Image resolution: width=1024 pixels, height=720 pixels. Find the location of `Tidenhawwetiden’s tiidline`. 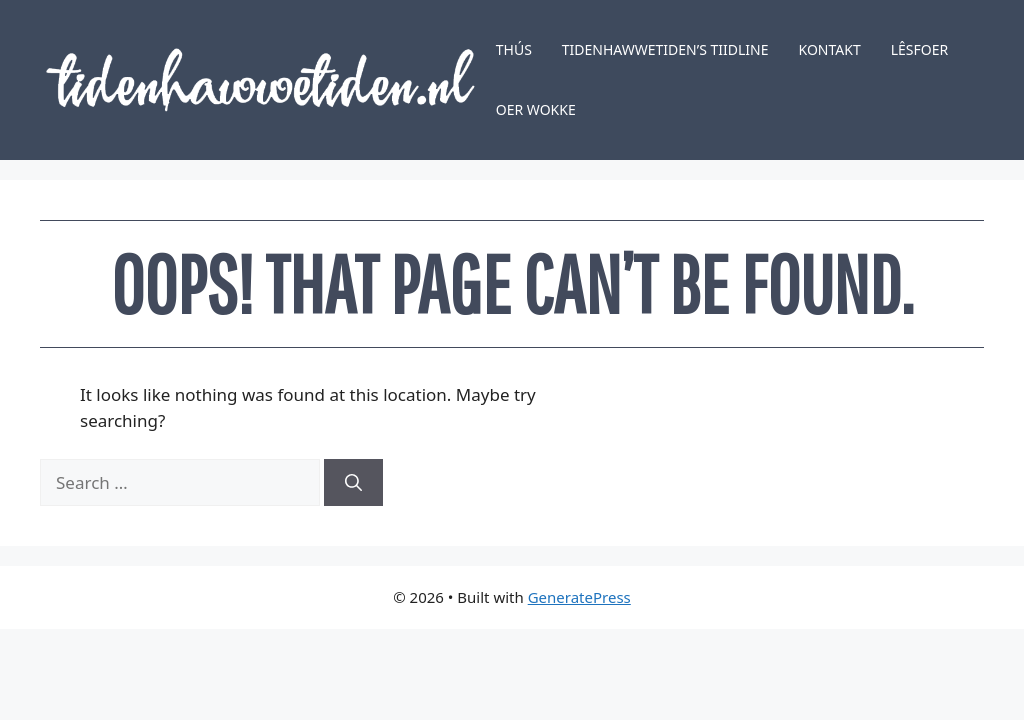

Tidenhawwetiden’s tiidline is located at coordinates (665, 49).